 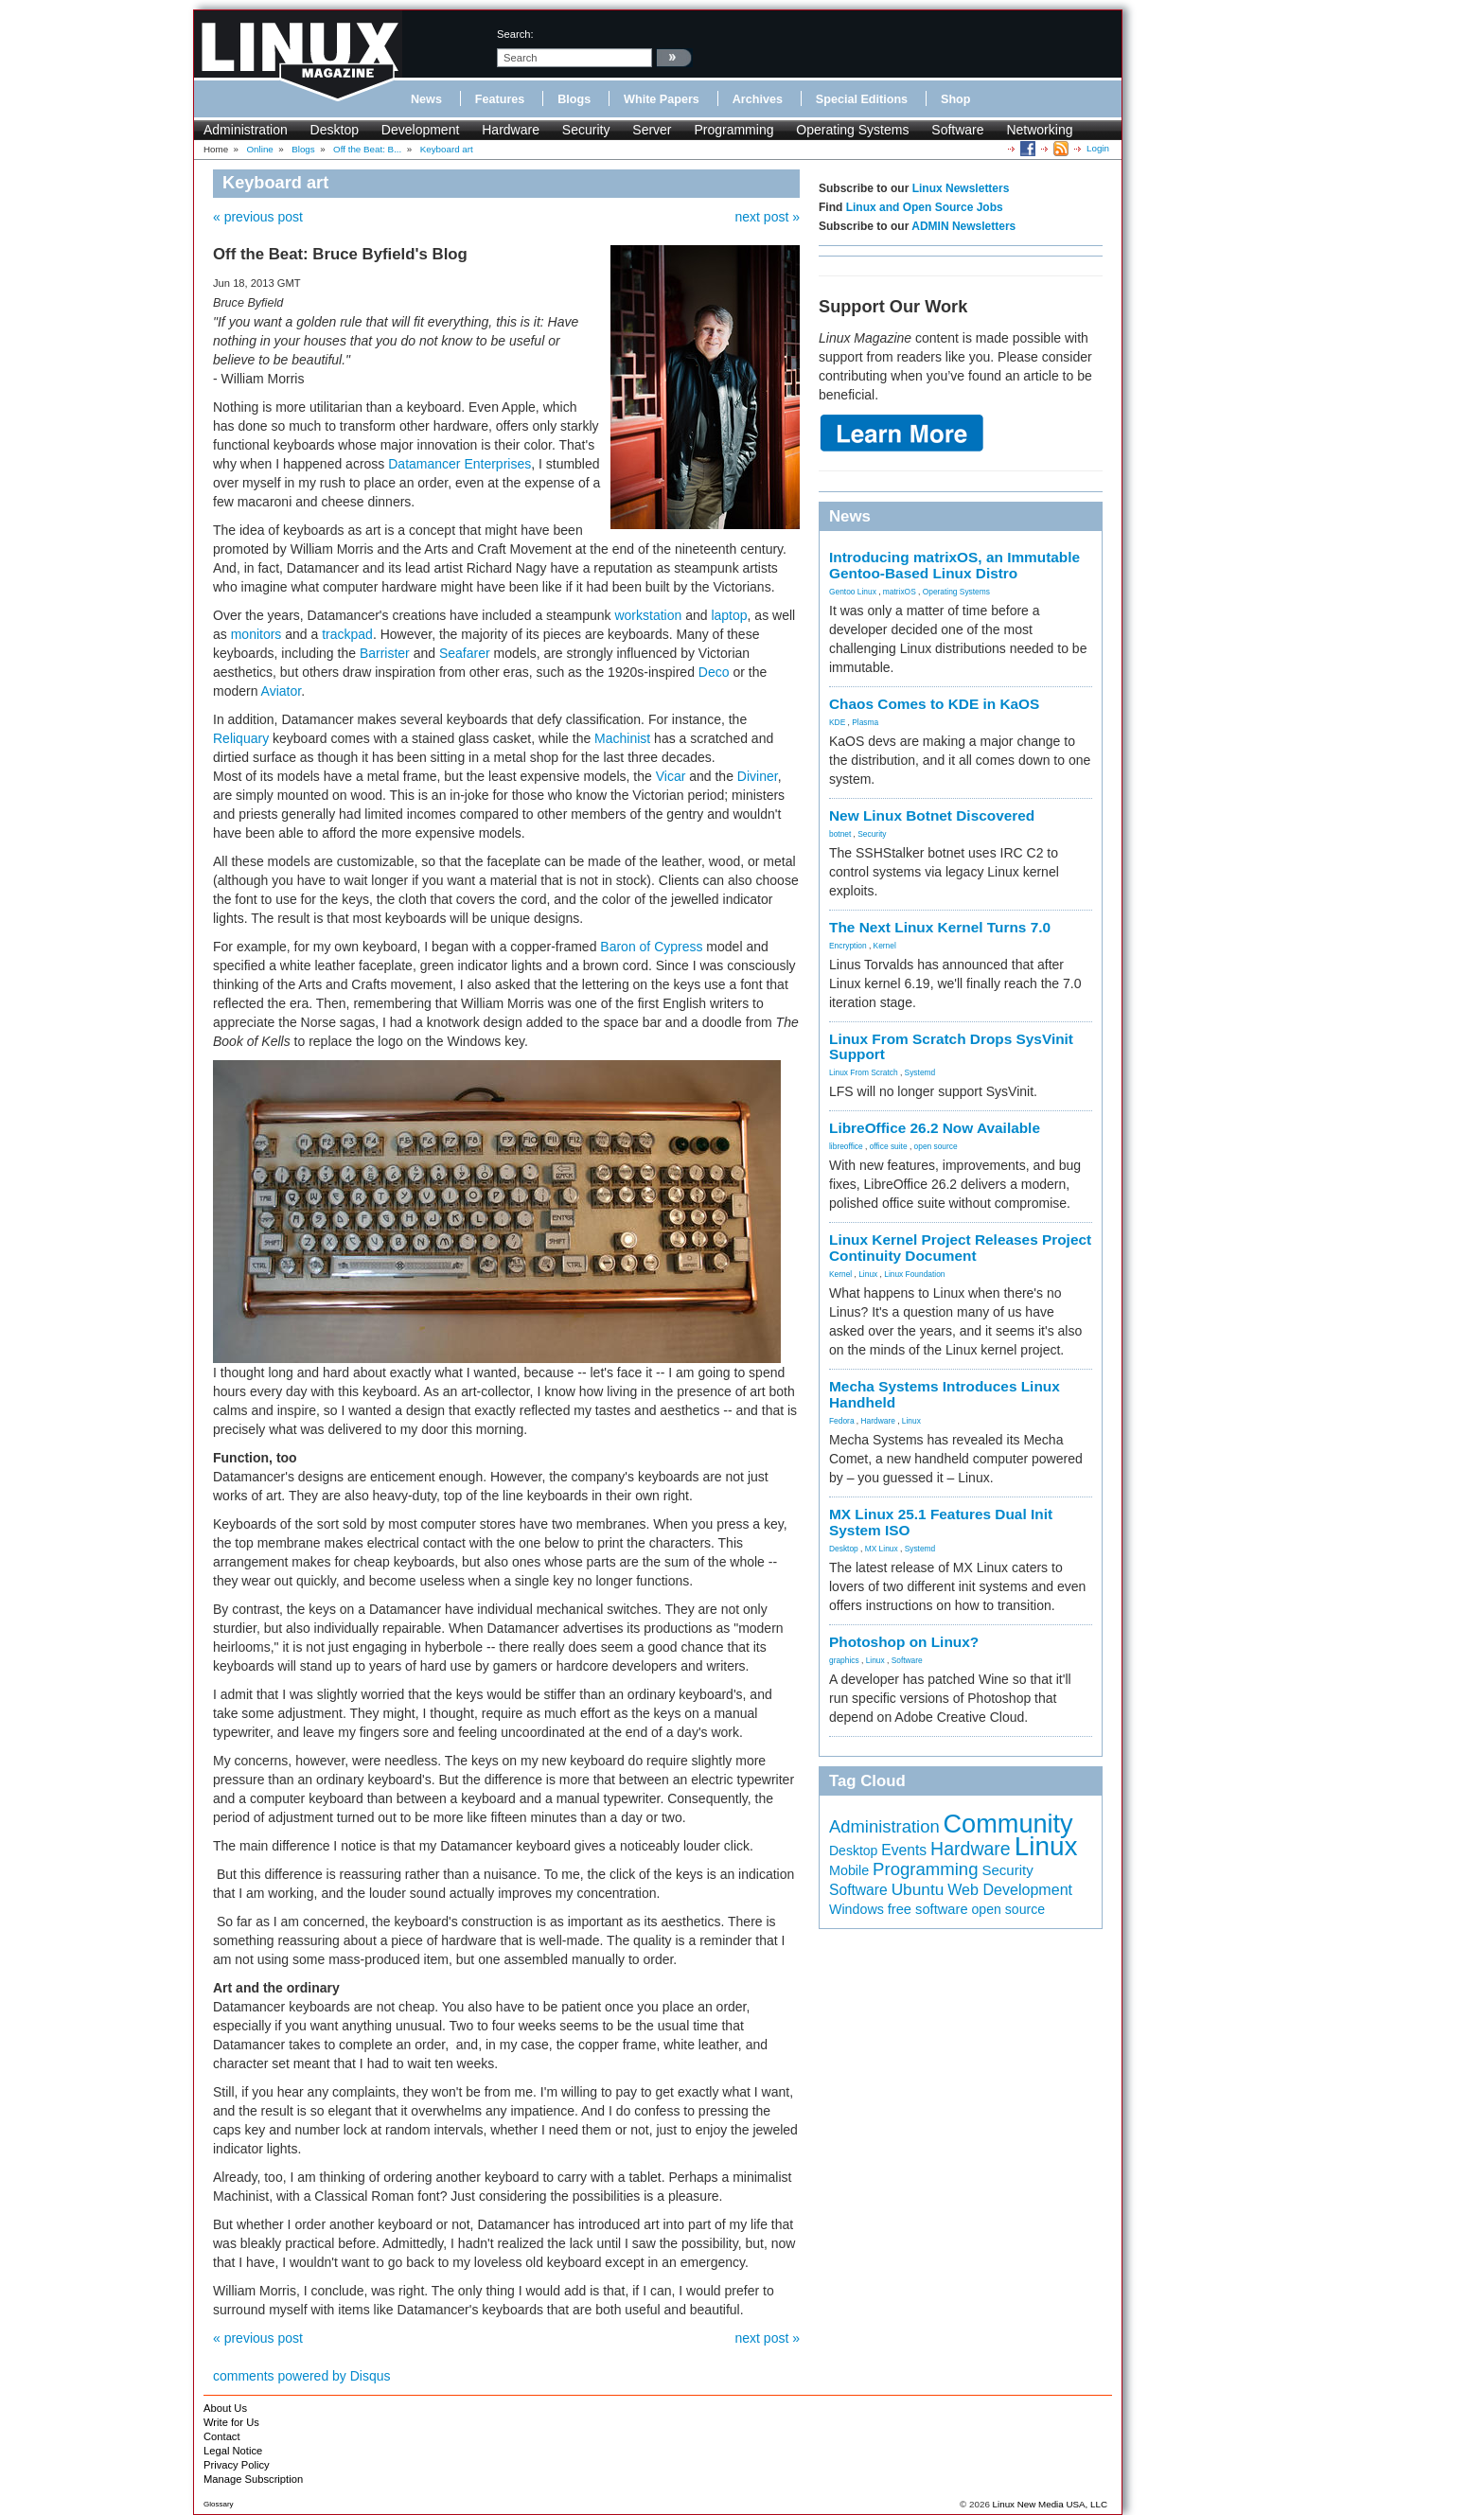 What do you see at coordinates (934, 704) in the screenshot?
I see `Chaos Comes to KDE in KaOS` at bounding box center [934, 704].